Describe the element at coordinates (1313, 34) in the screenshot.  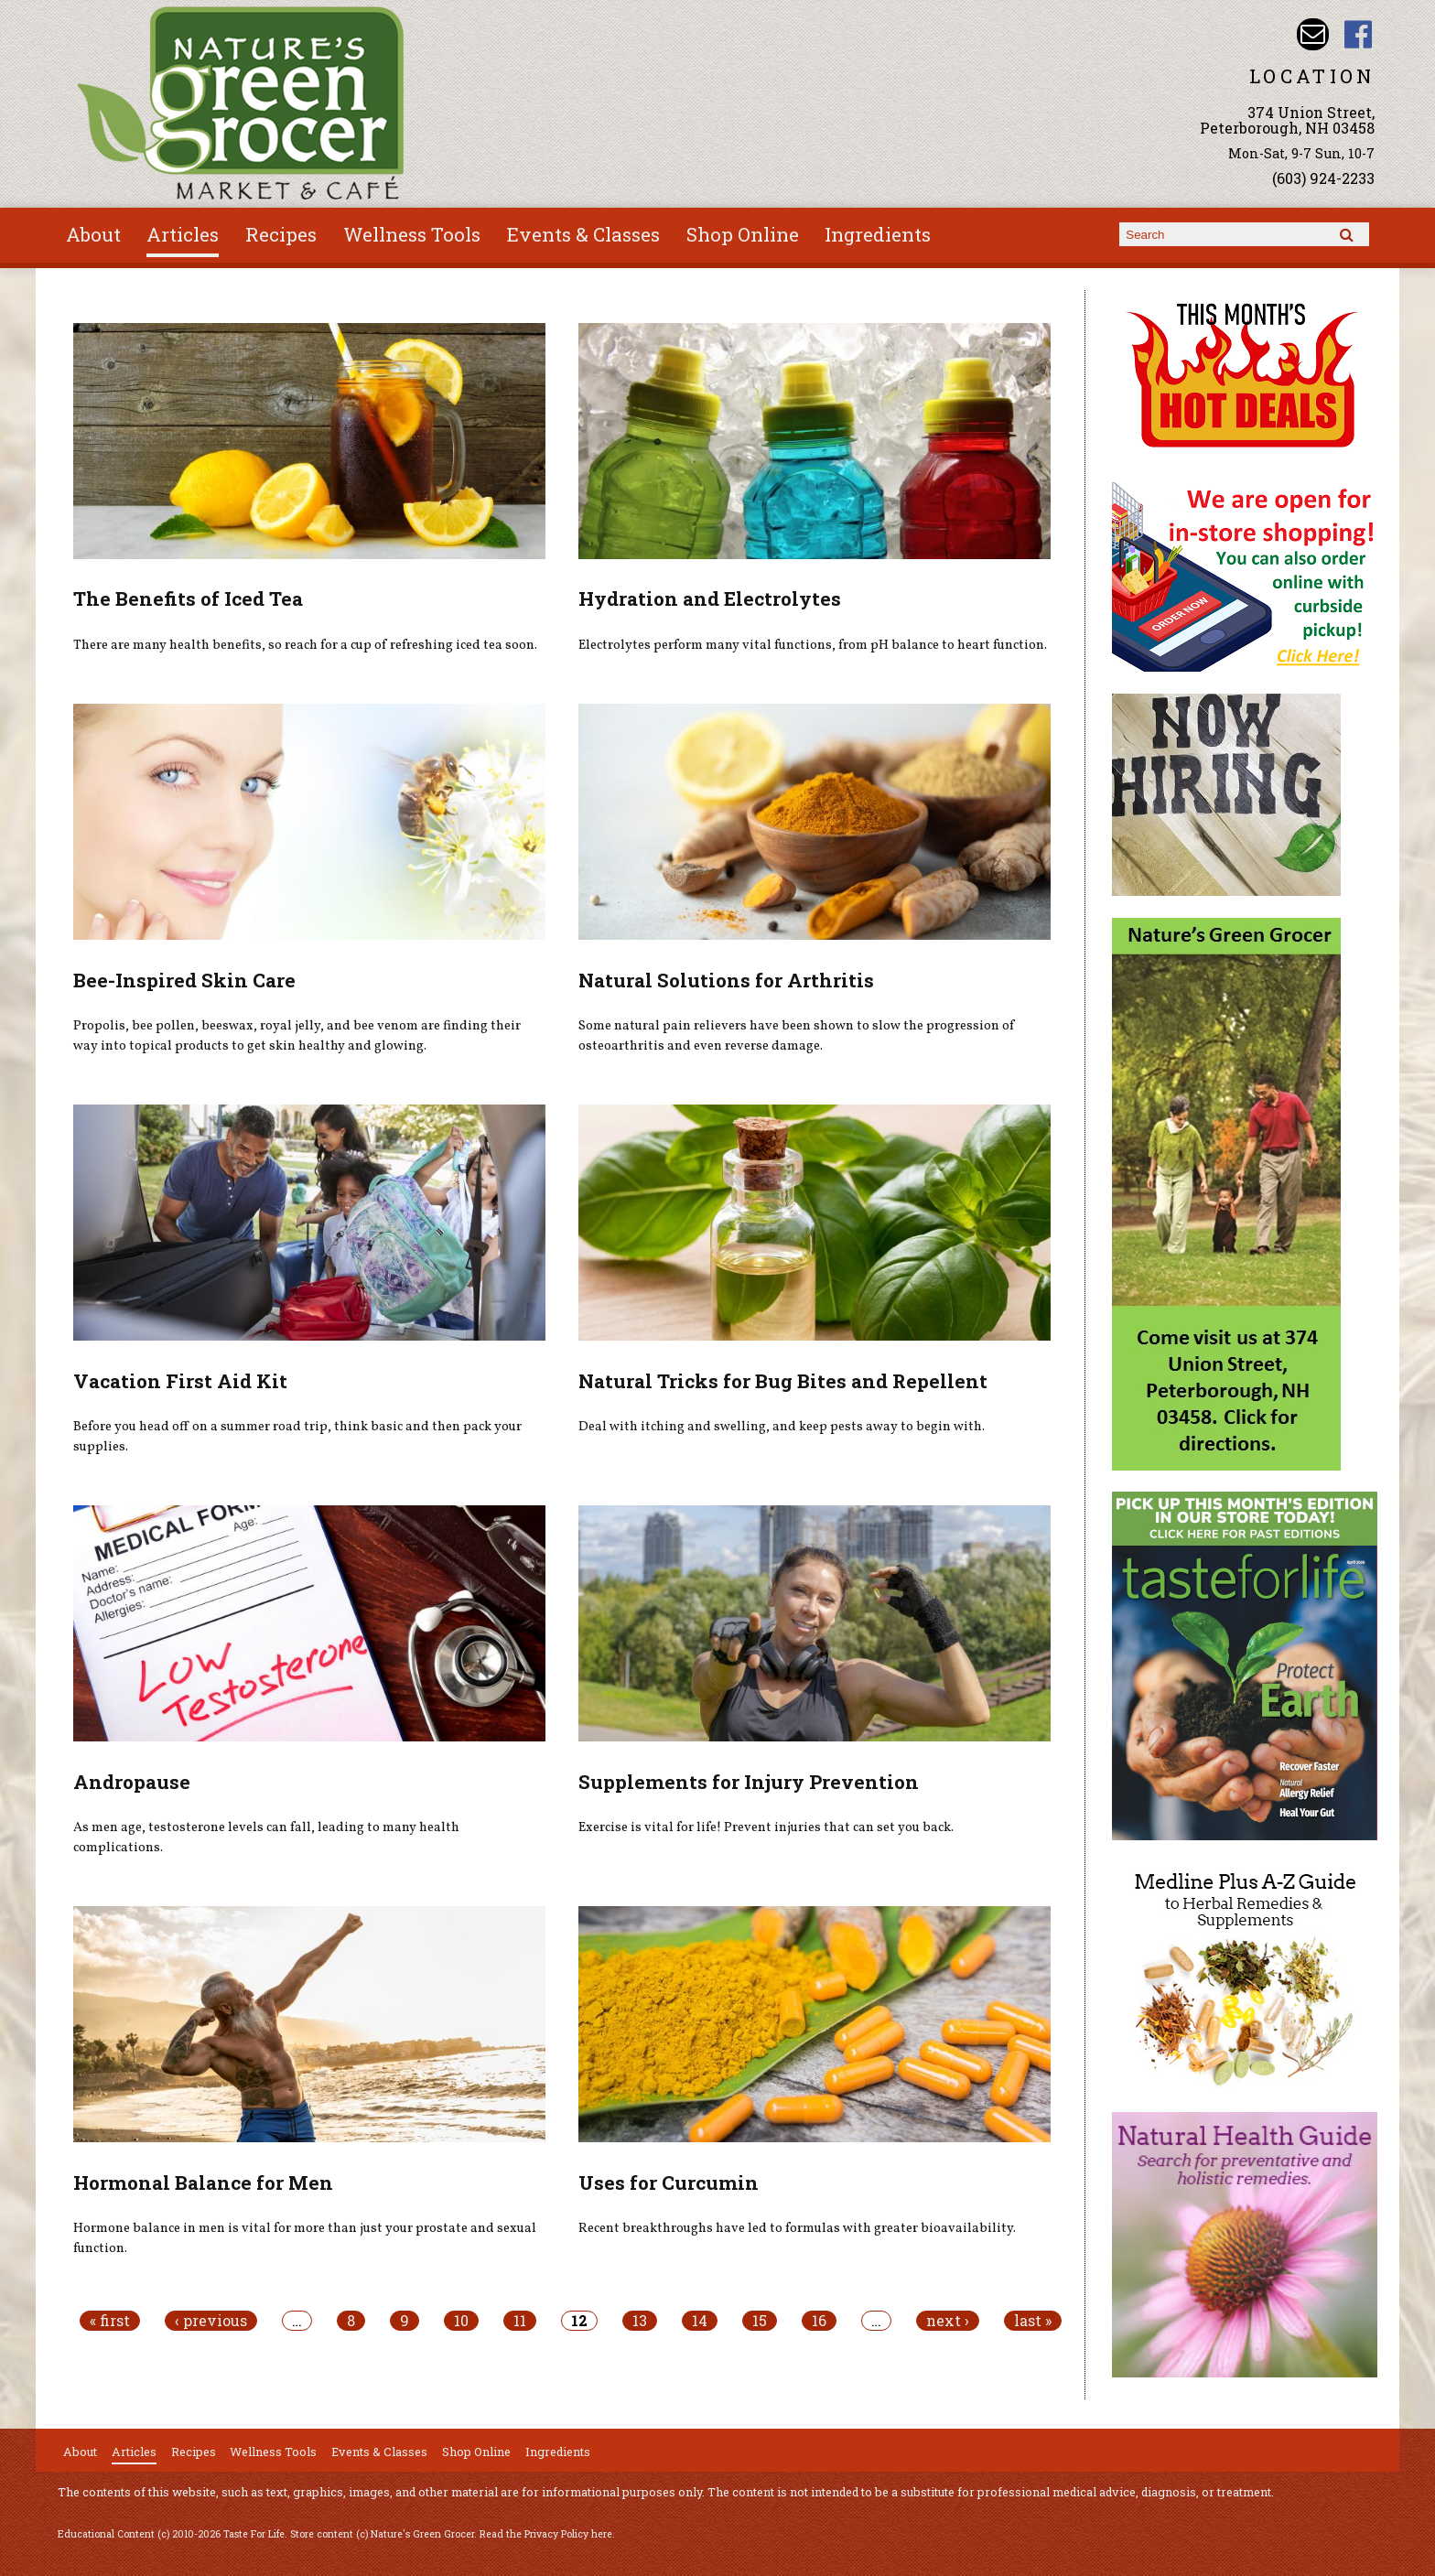
I see `Email info@naturesgreengrocer.com` at that location.